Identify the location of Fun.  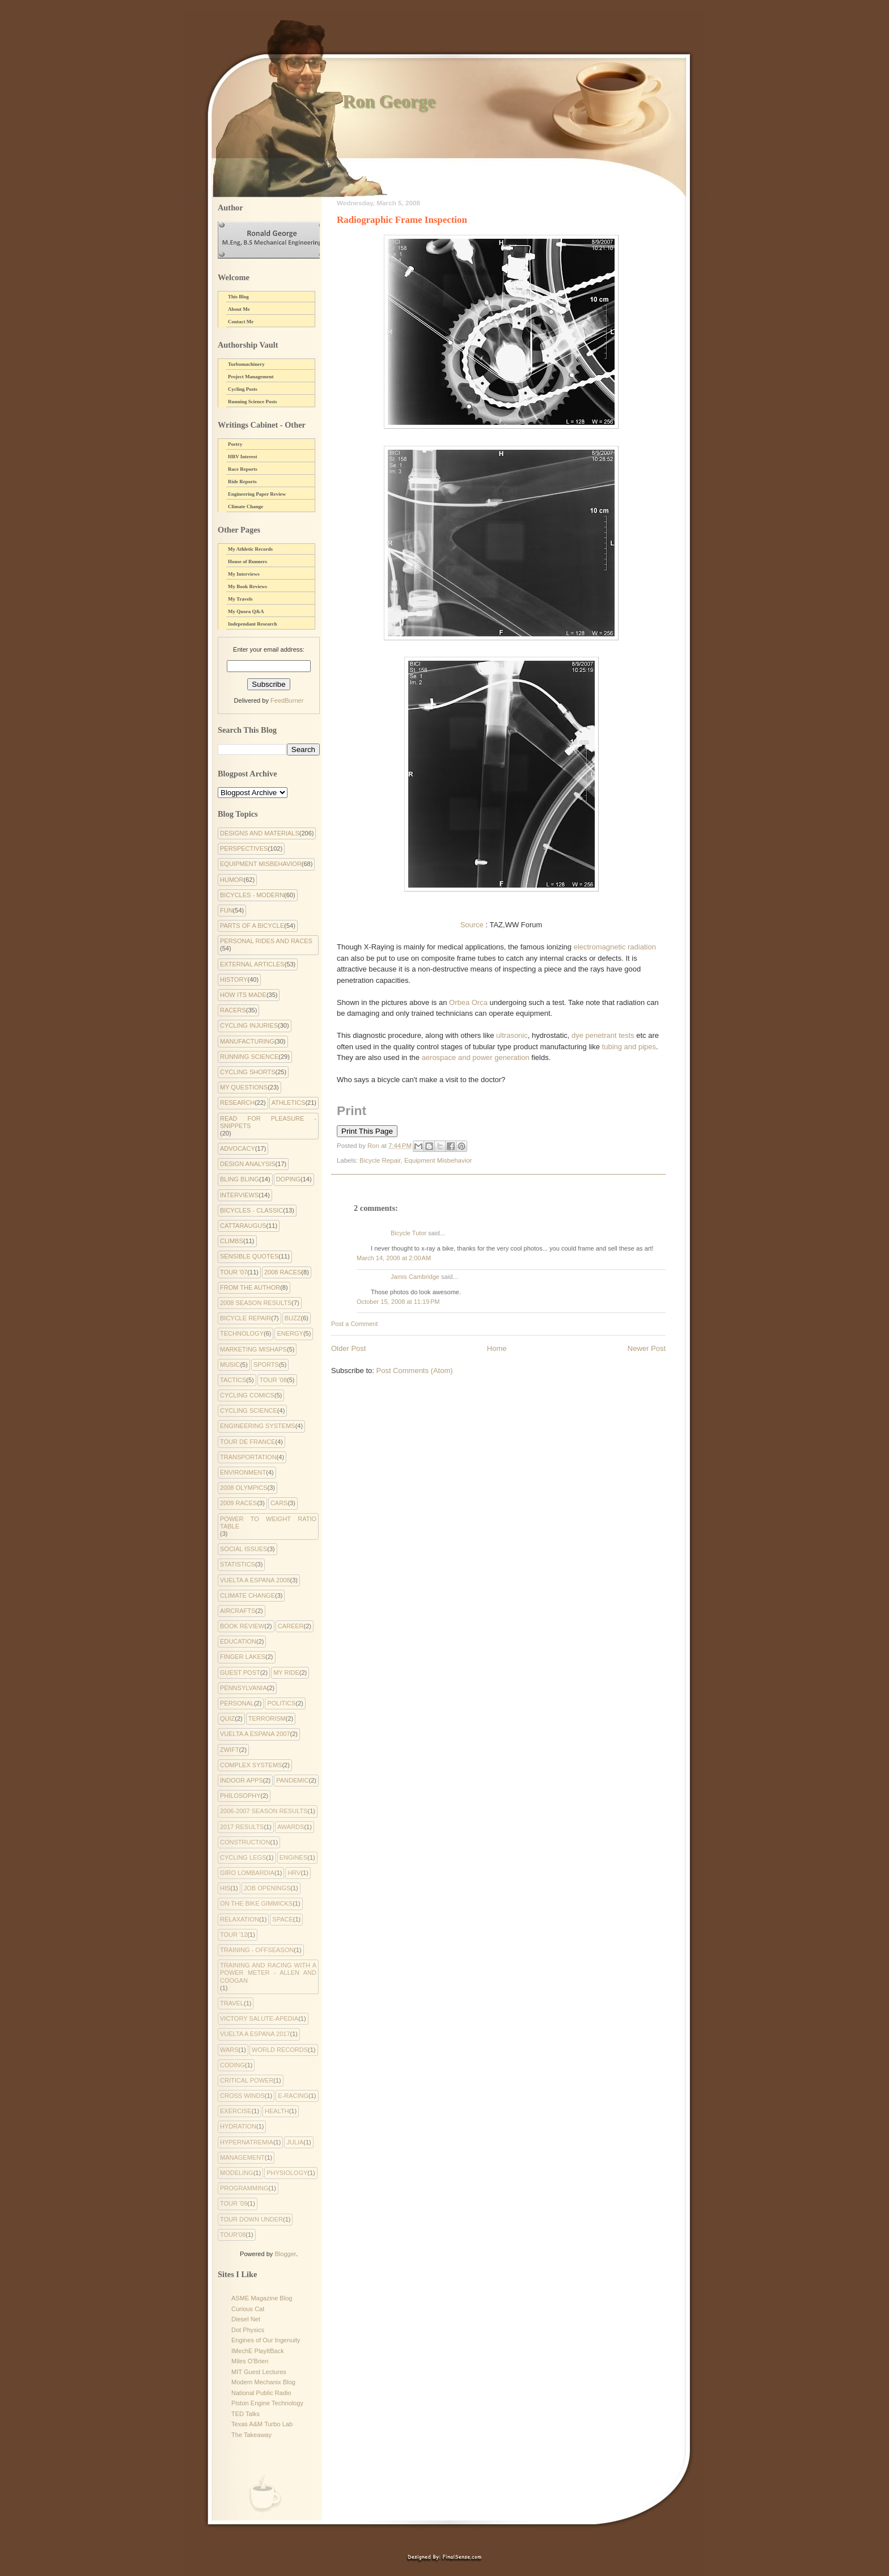
(226, 910).